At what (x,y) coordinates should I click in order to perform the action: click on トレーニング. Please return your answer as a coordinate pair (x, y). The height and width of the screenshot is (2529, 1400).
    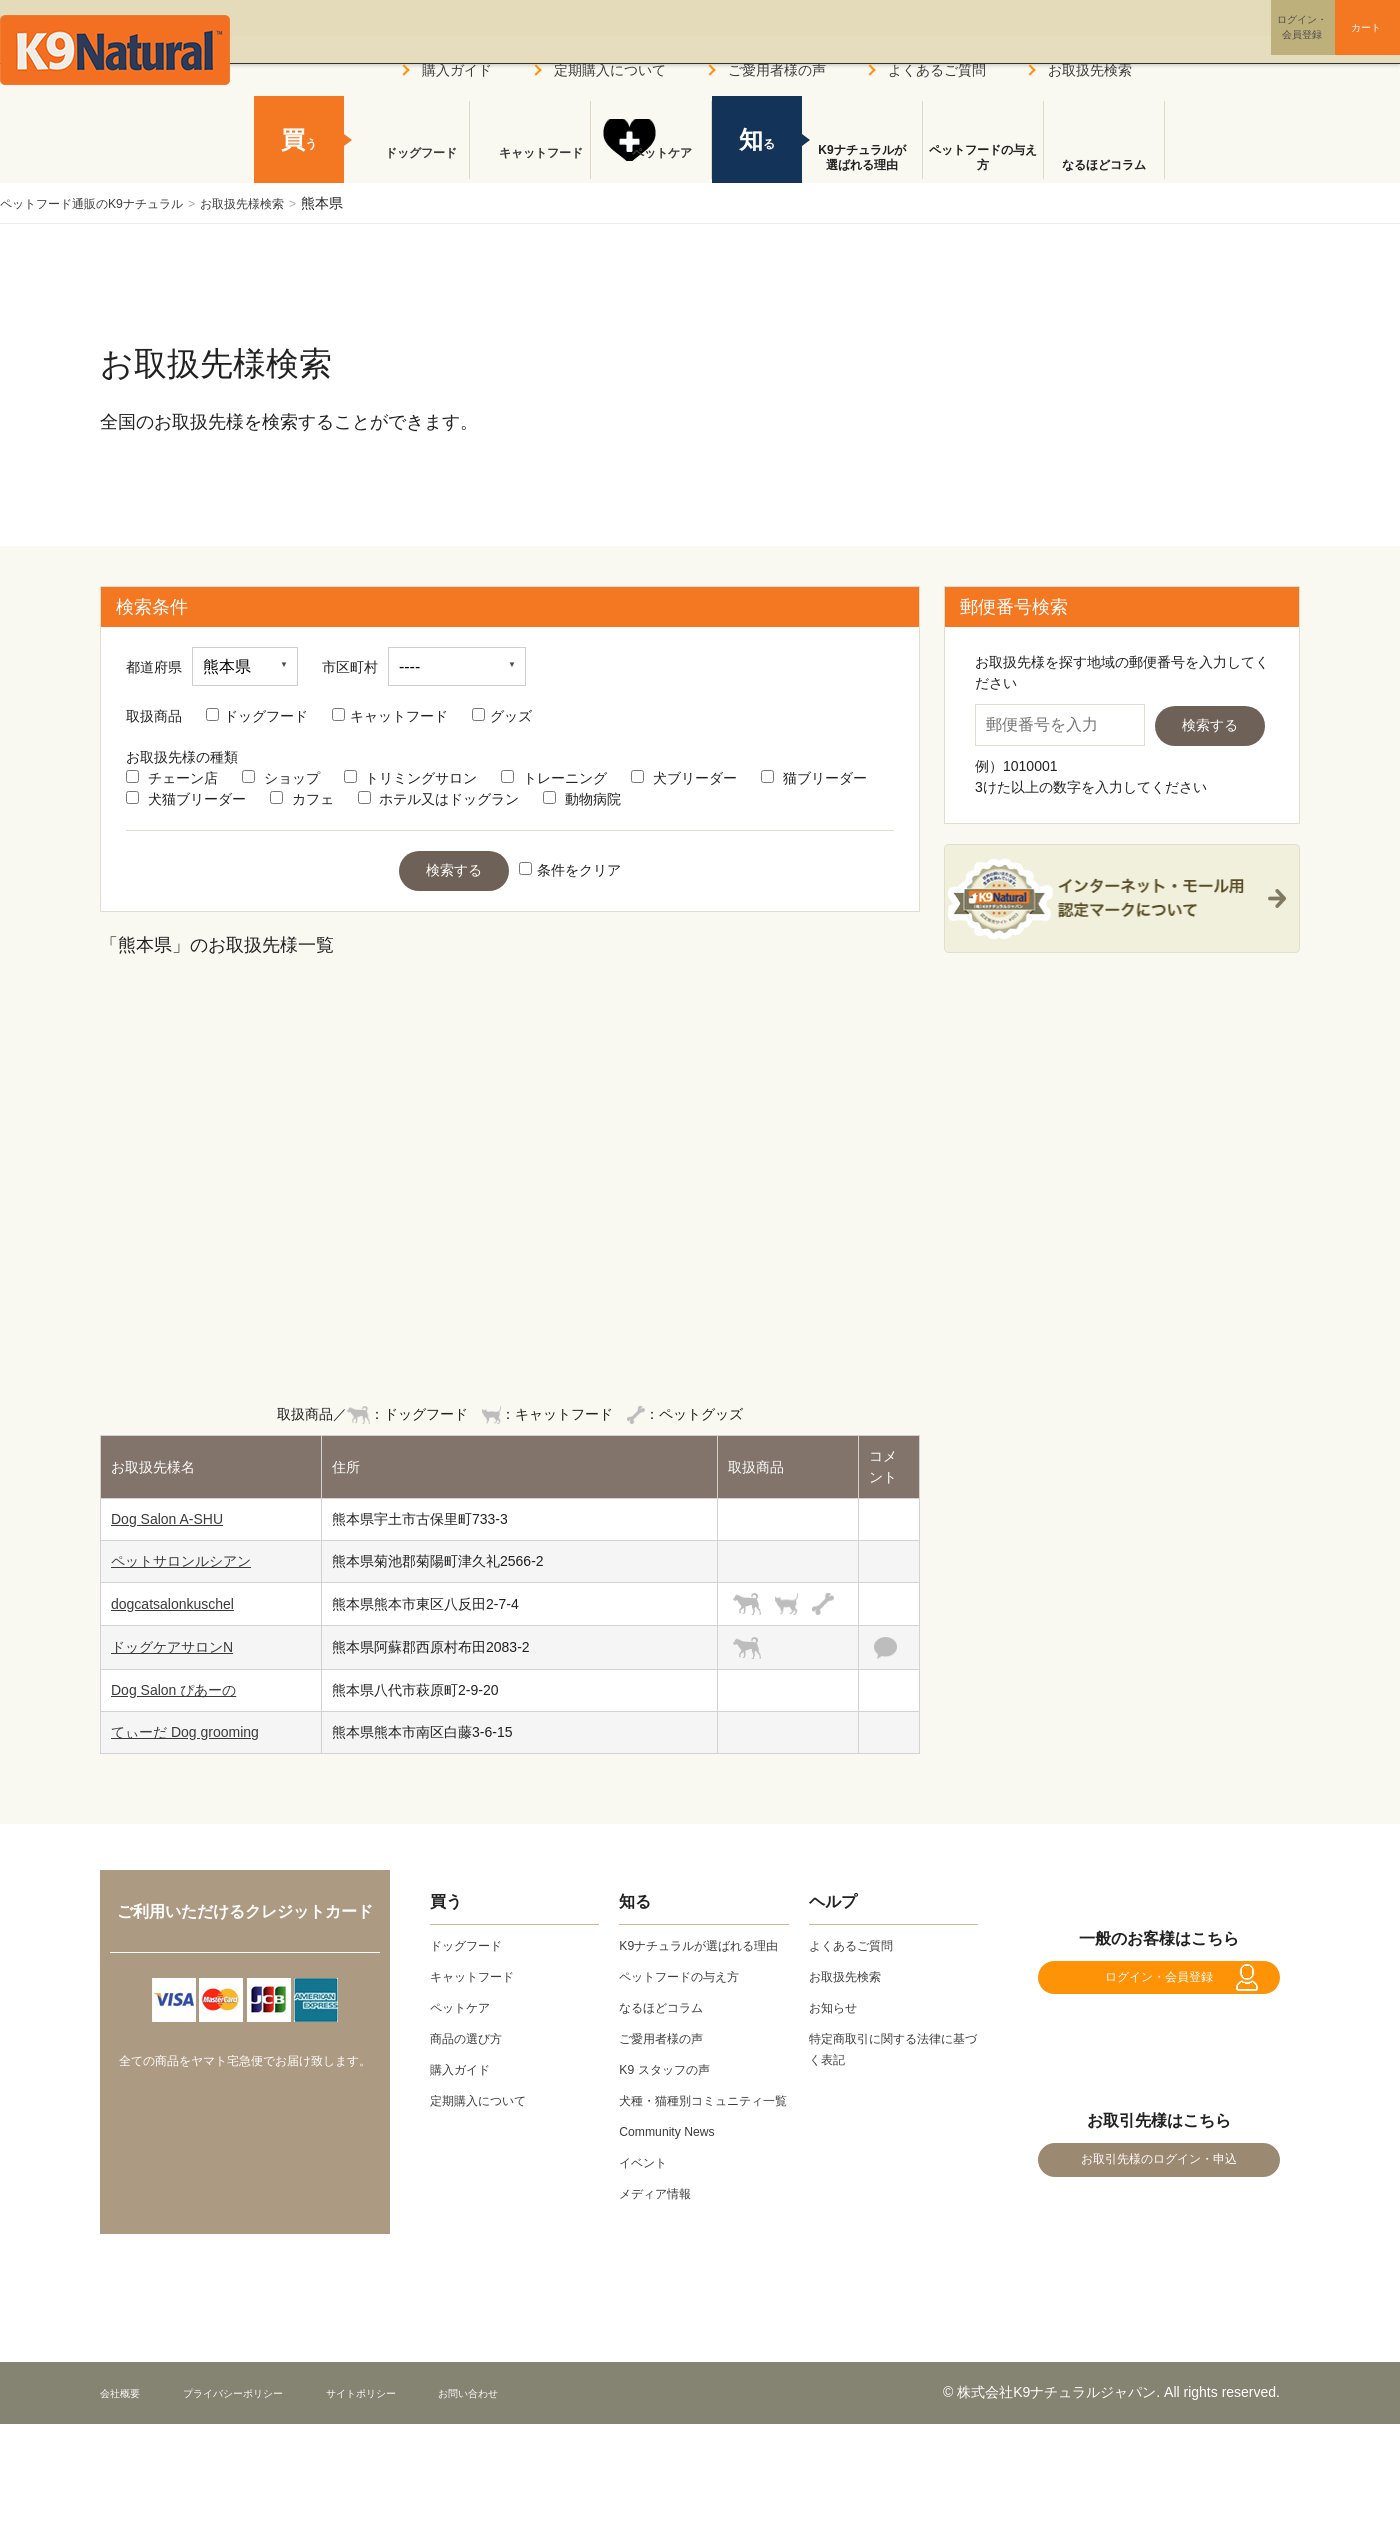
    Looking at the image, I should click on (554, 778).